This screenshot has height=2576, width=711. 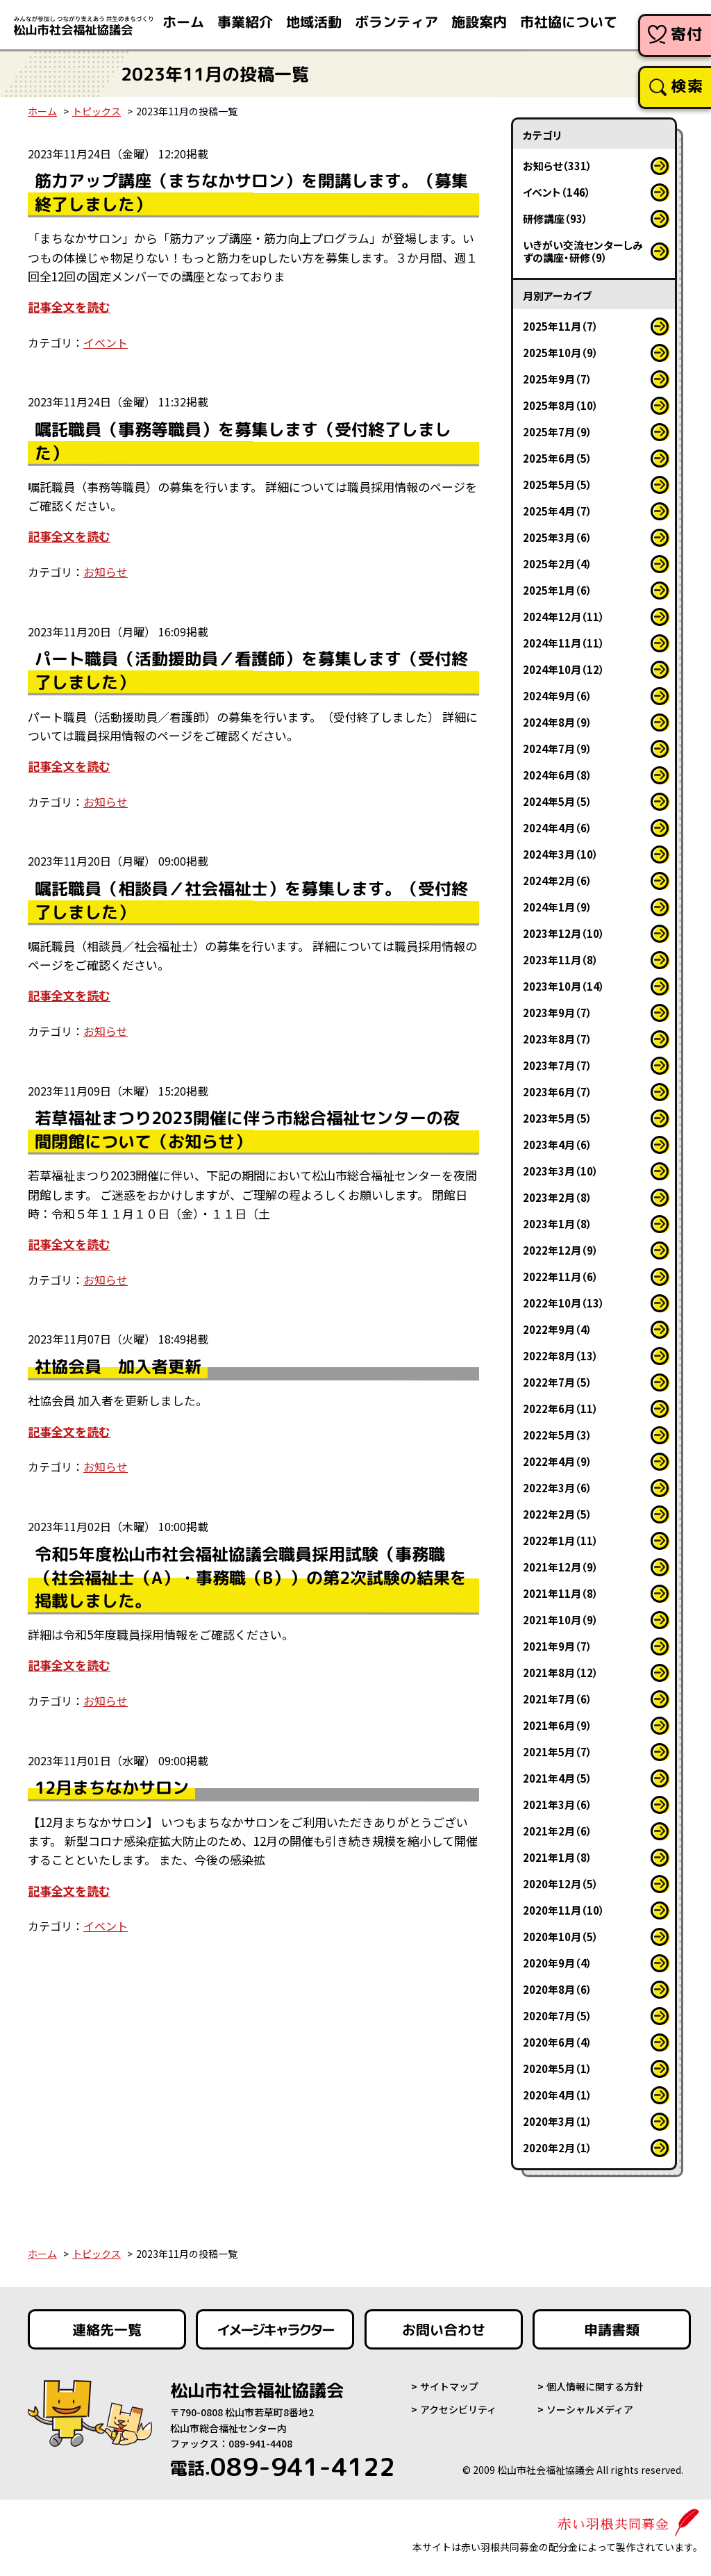 What do you see at coordinates (557, 431) in the screenshot?
I see `2025年7月（9）` at bounding box center [557, 431].